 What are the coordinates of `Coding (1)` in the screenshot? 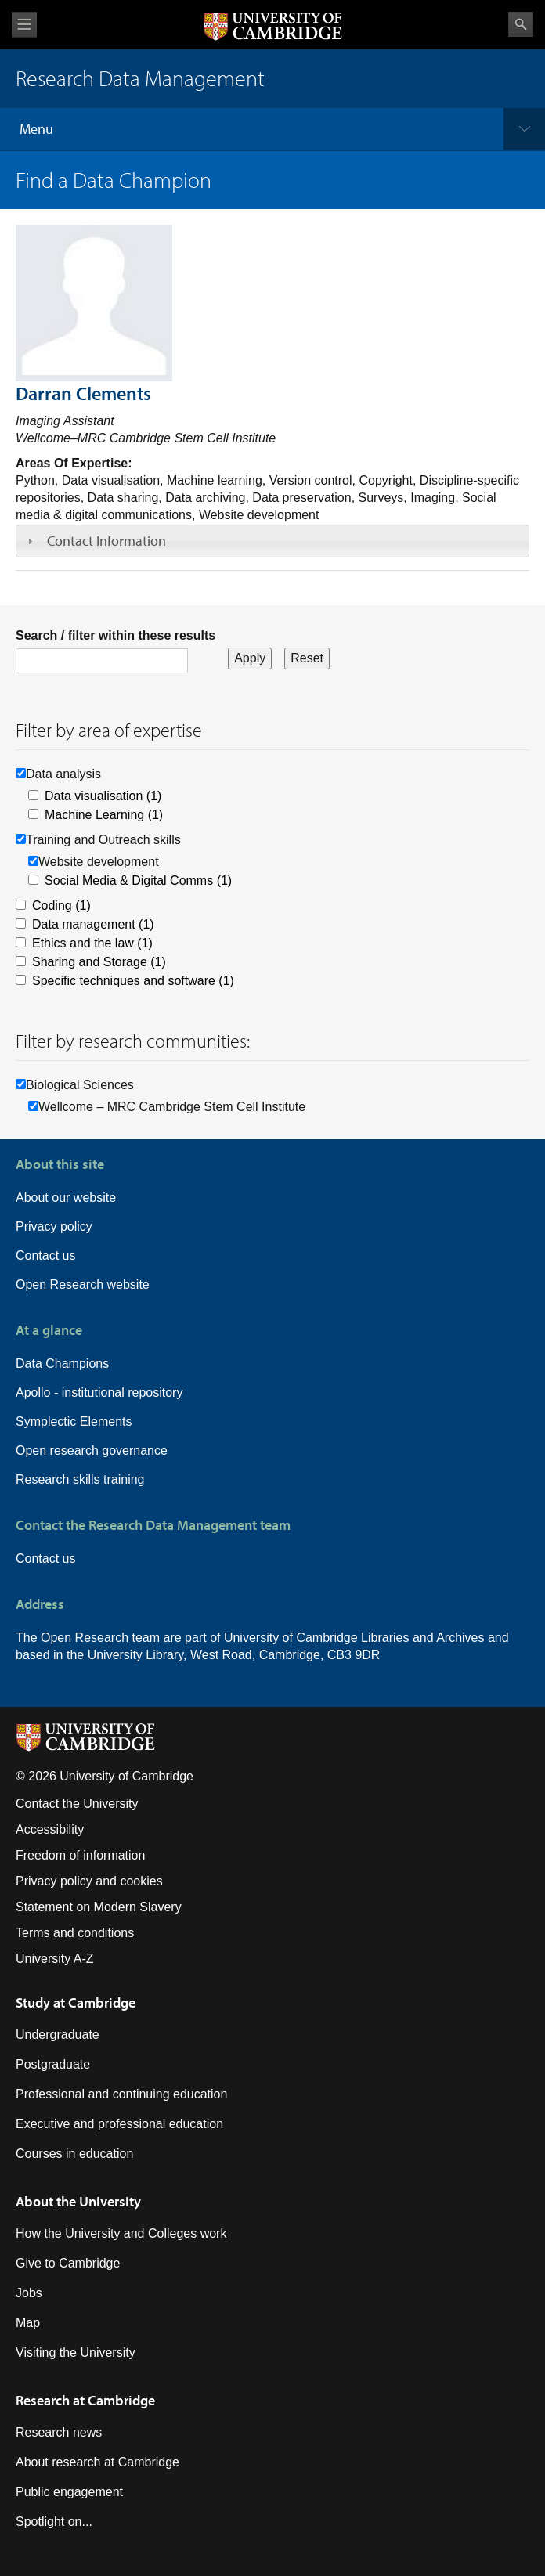 It's located at (61, 905).